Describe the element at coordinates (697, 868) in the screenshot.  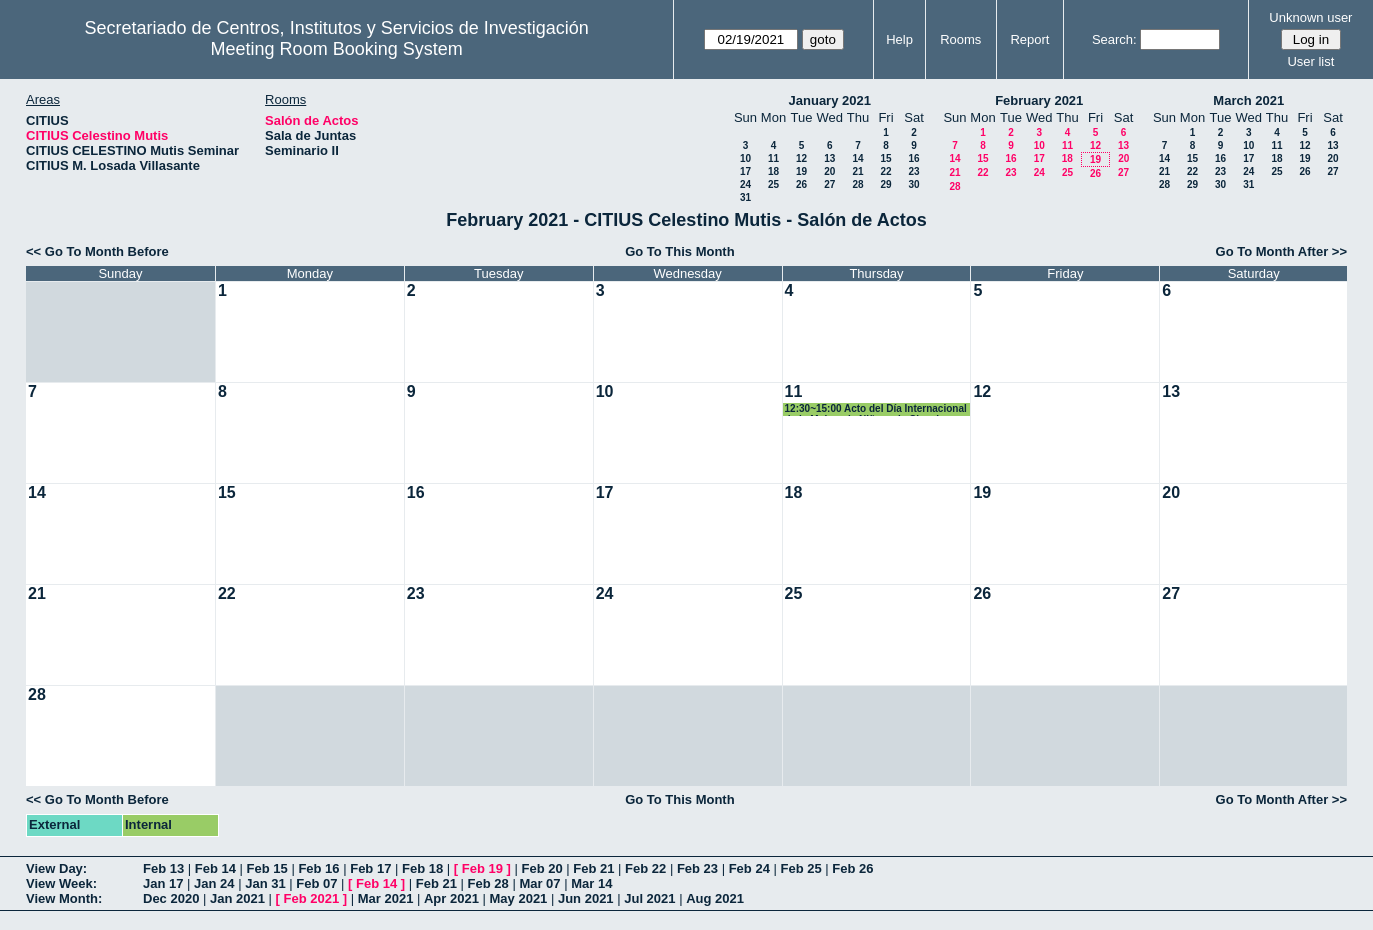
I see `Feb 23` at that location.